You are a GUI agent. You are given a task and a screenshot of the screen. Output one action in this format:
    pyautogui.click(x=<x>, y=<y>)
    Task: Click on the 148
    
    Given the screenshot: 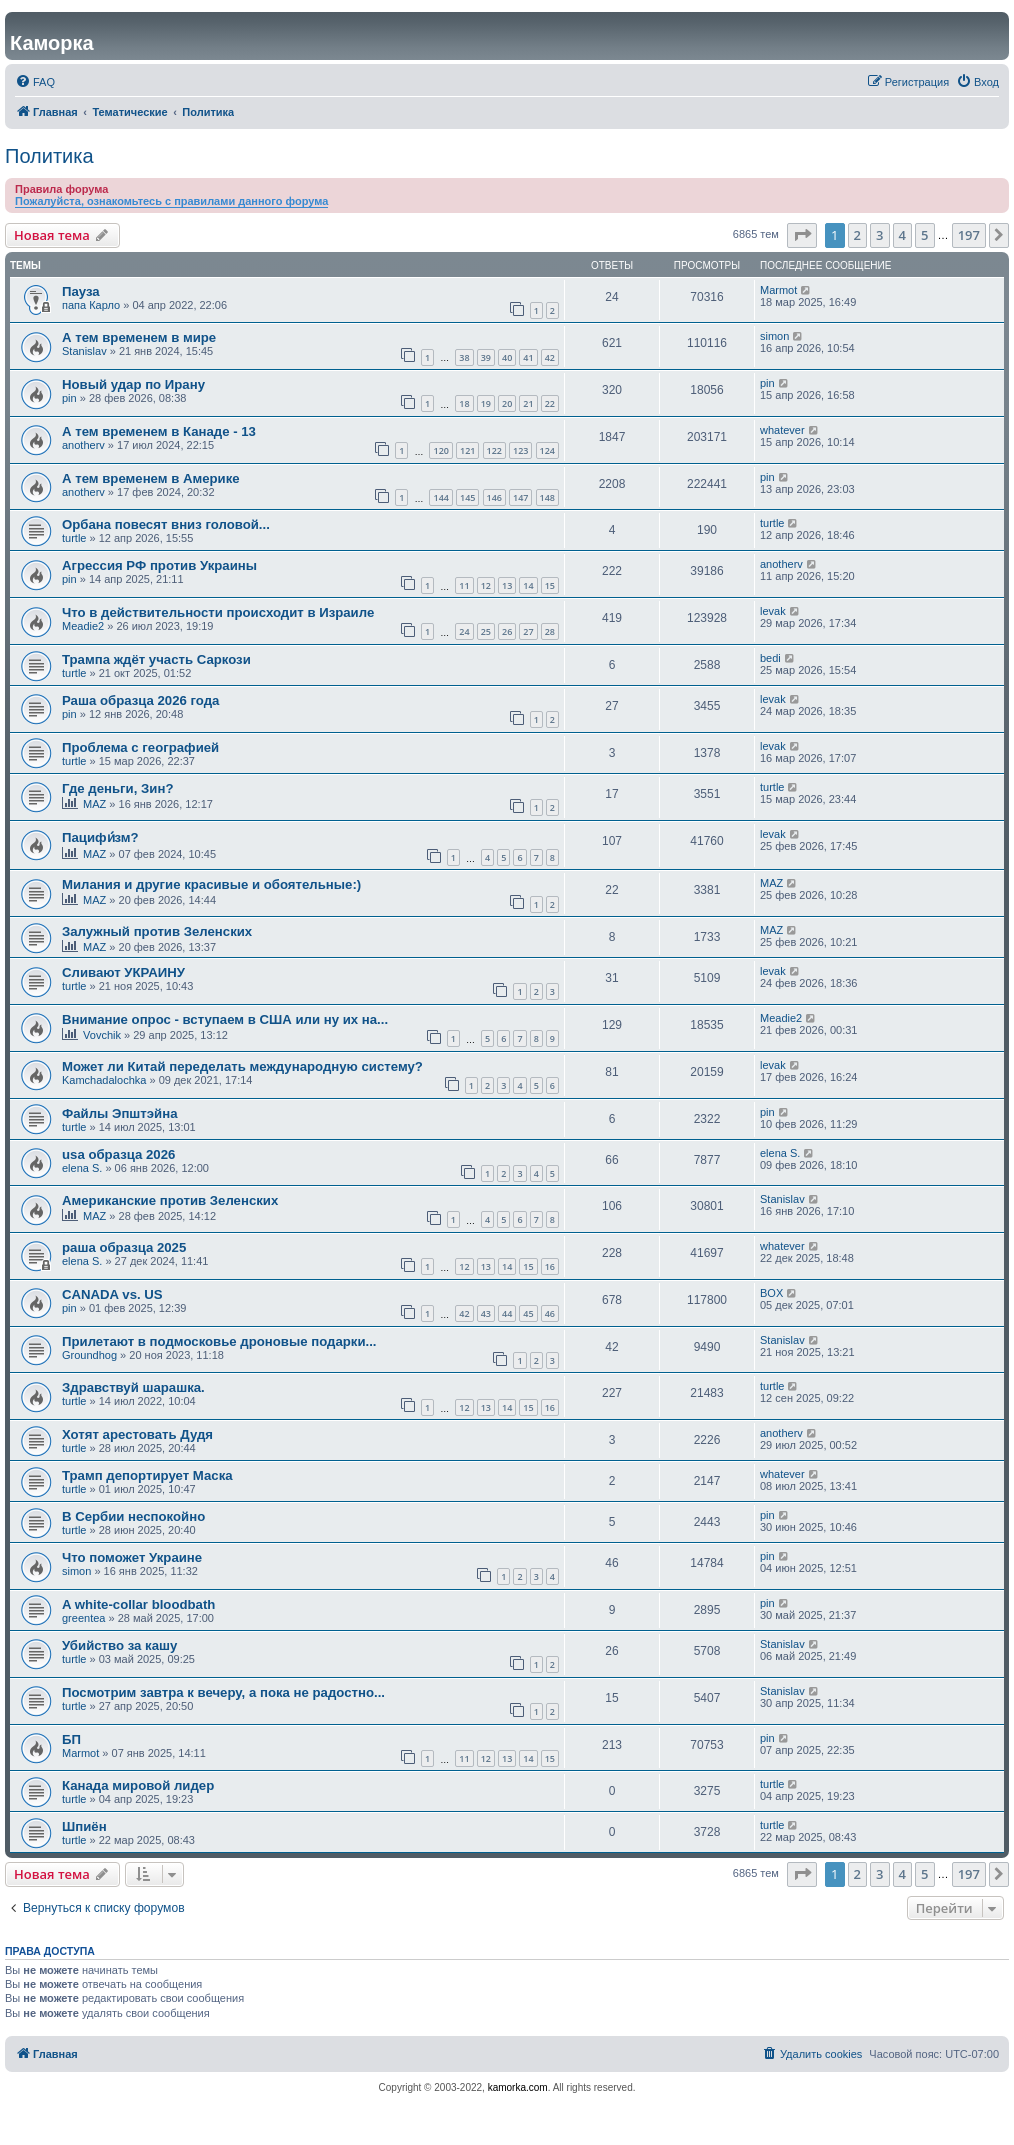 What is the action you would take?
    pyautogui.click(x=547, y=497)
    